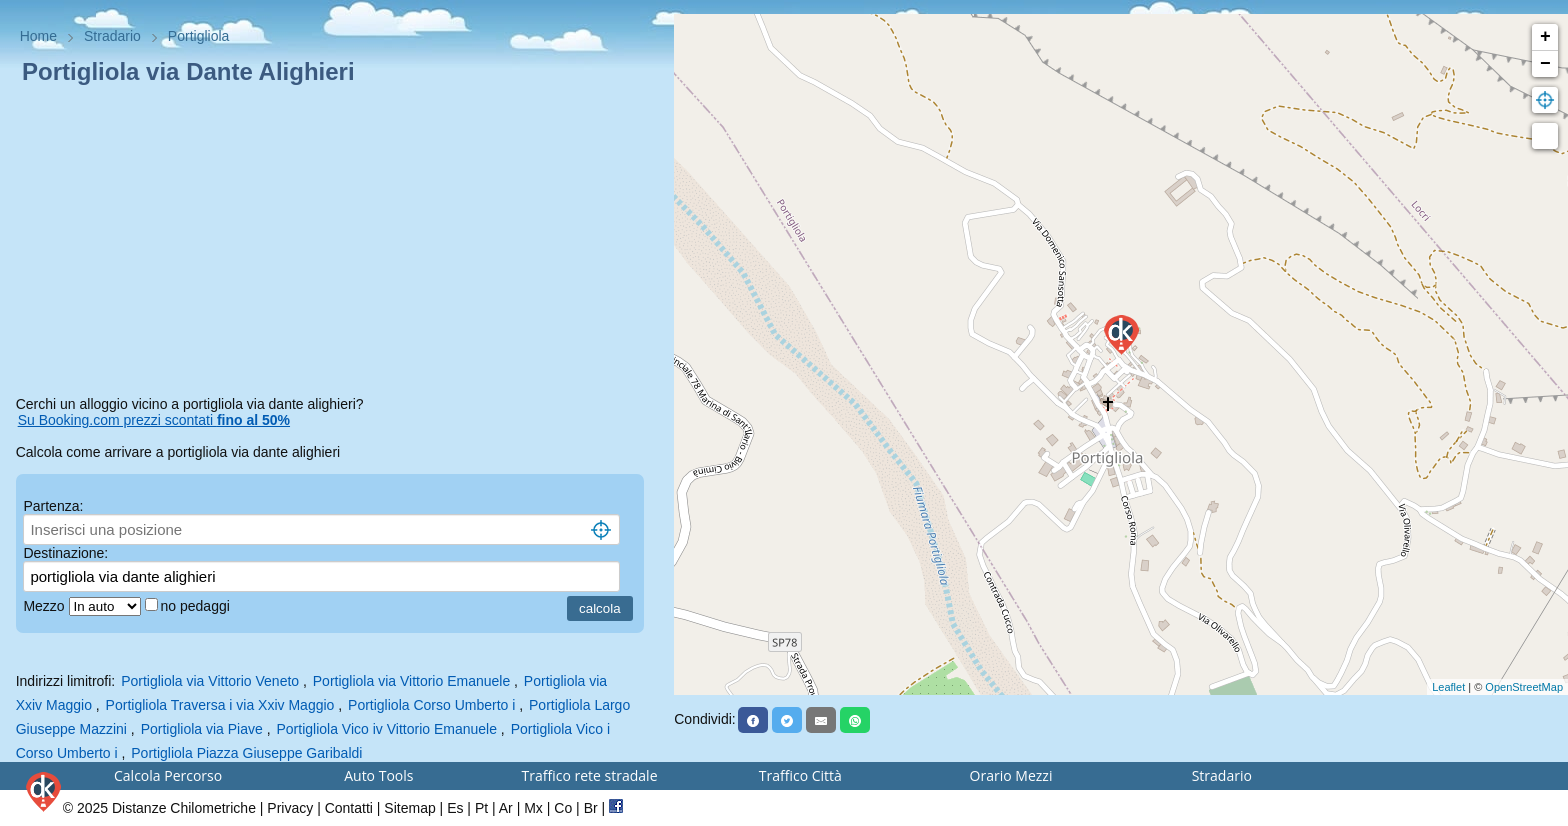 The image size is (1568, 826). What do you see at coordinates (386, 729) in the screenshot?
I see `Portigliola Vico iv Vittorio Emanuele` at bounding box center [386, 729].